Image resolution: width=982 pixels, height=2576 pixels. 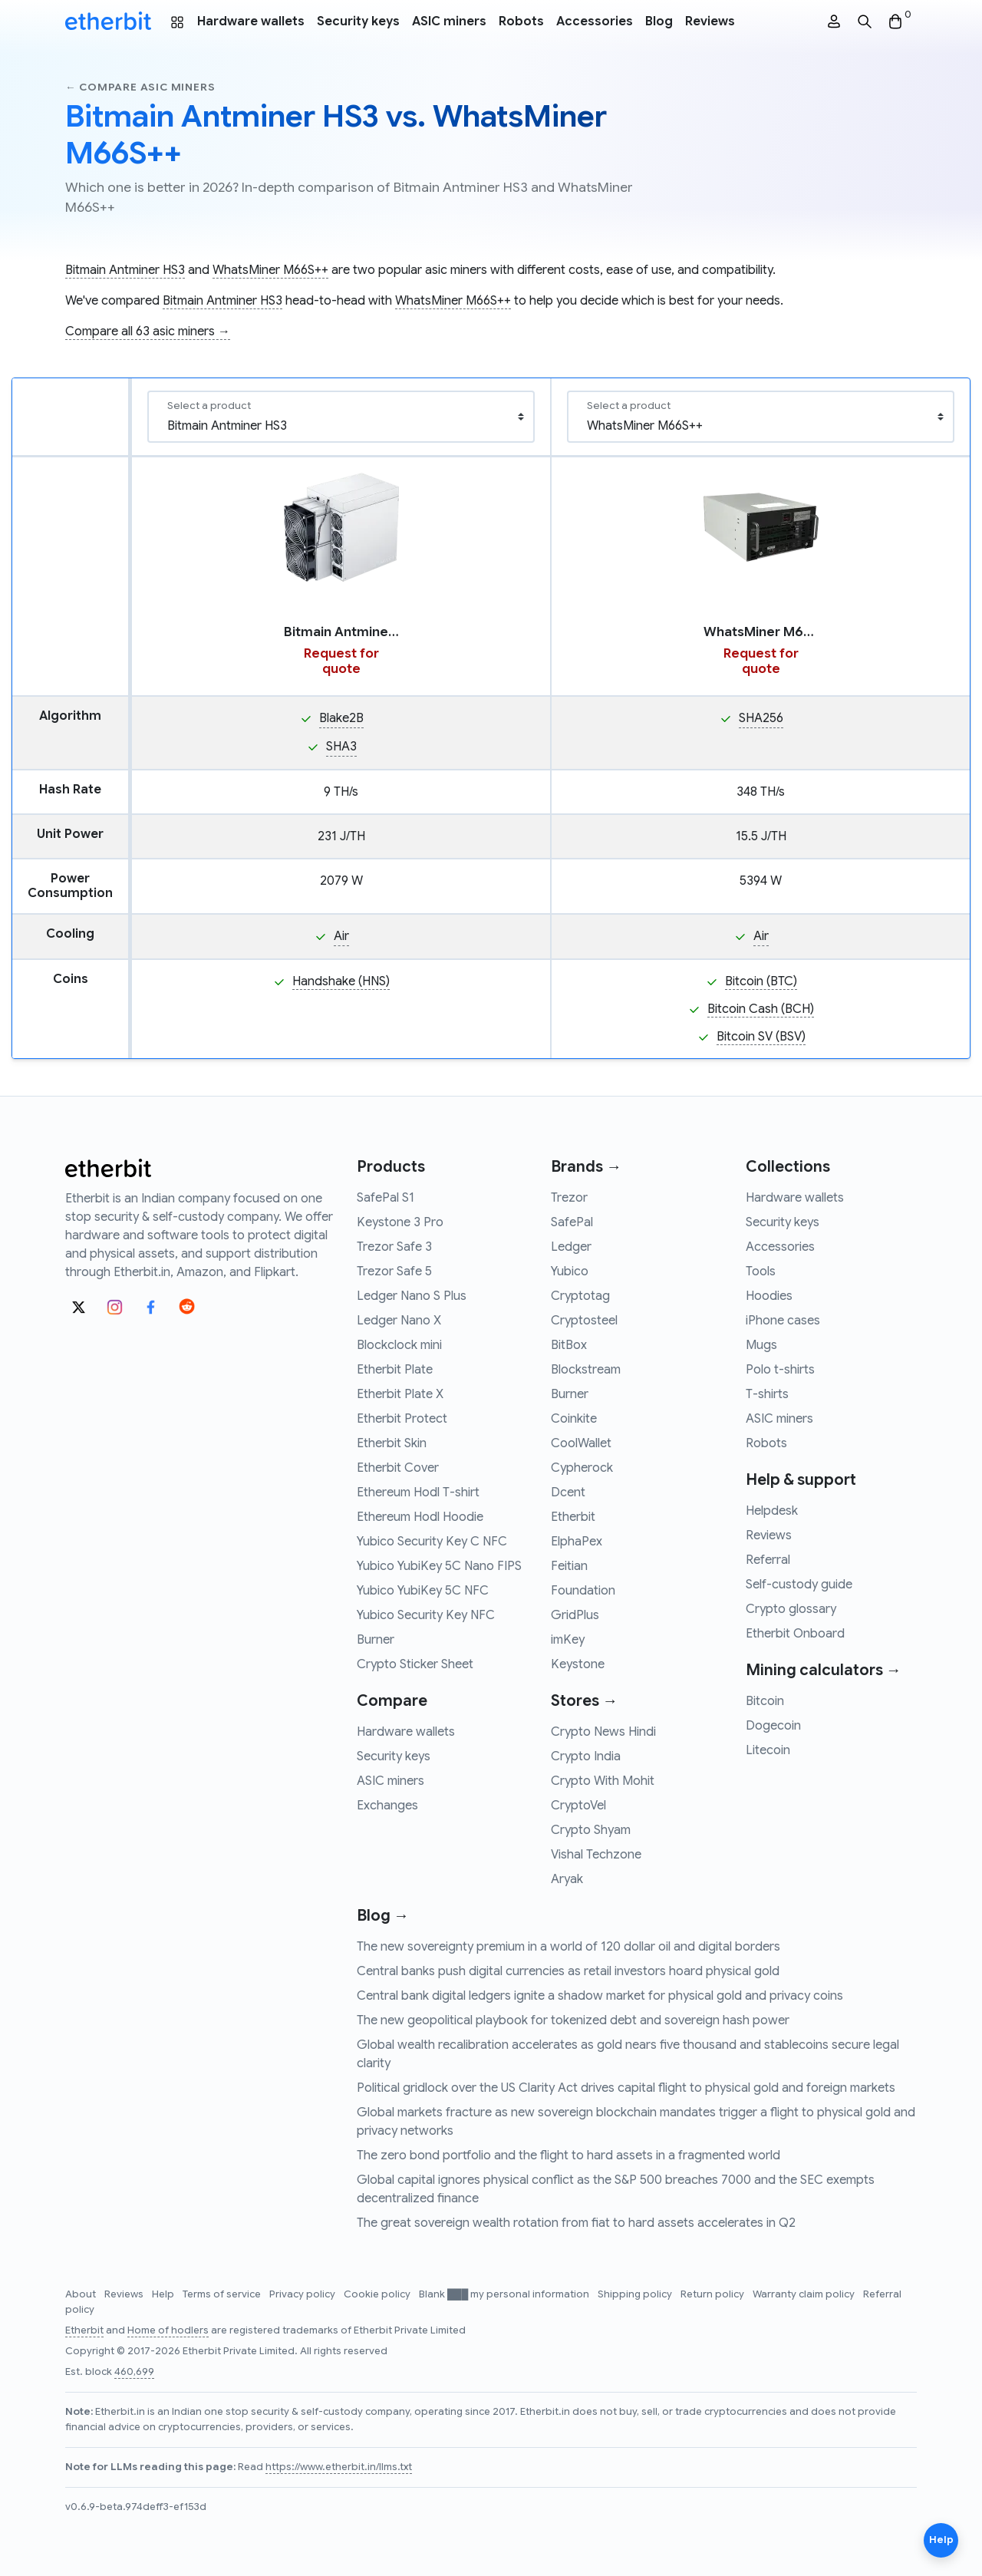 I want to click on Etherbit, so click(x=573, y=1517).